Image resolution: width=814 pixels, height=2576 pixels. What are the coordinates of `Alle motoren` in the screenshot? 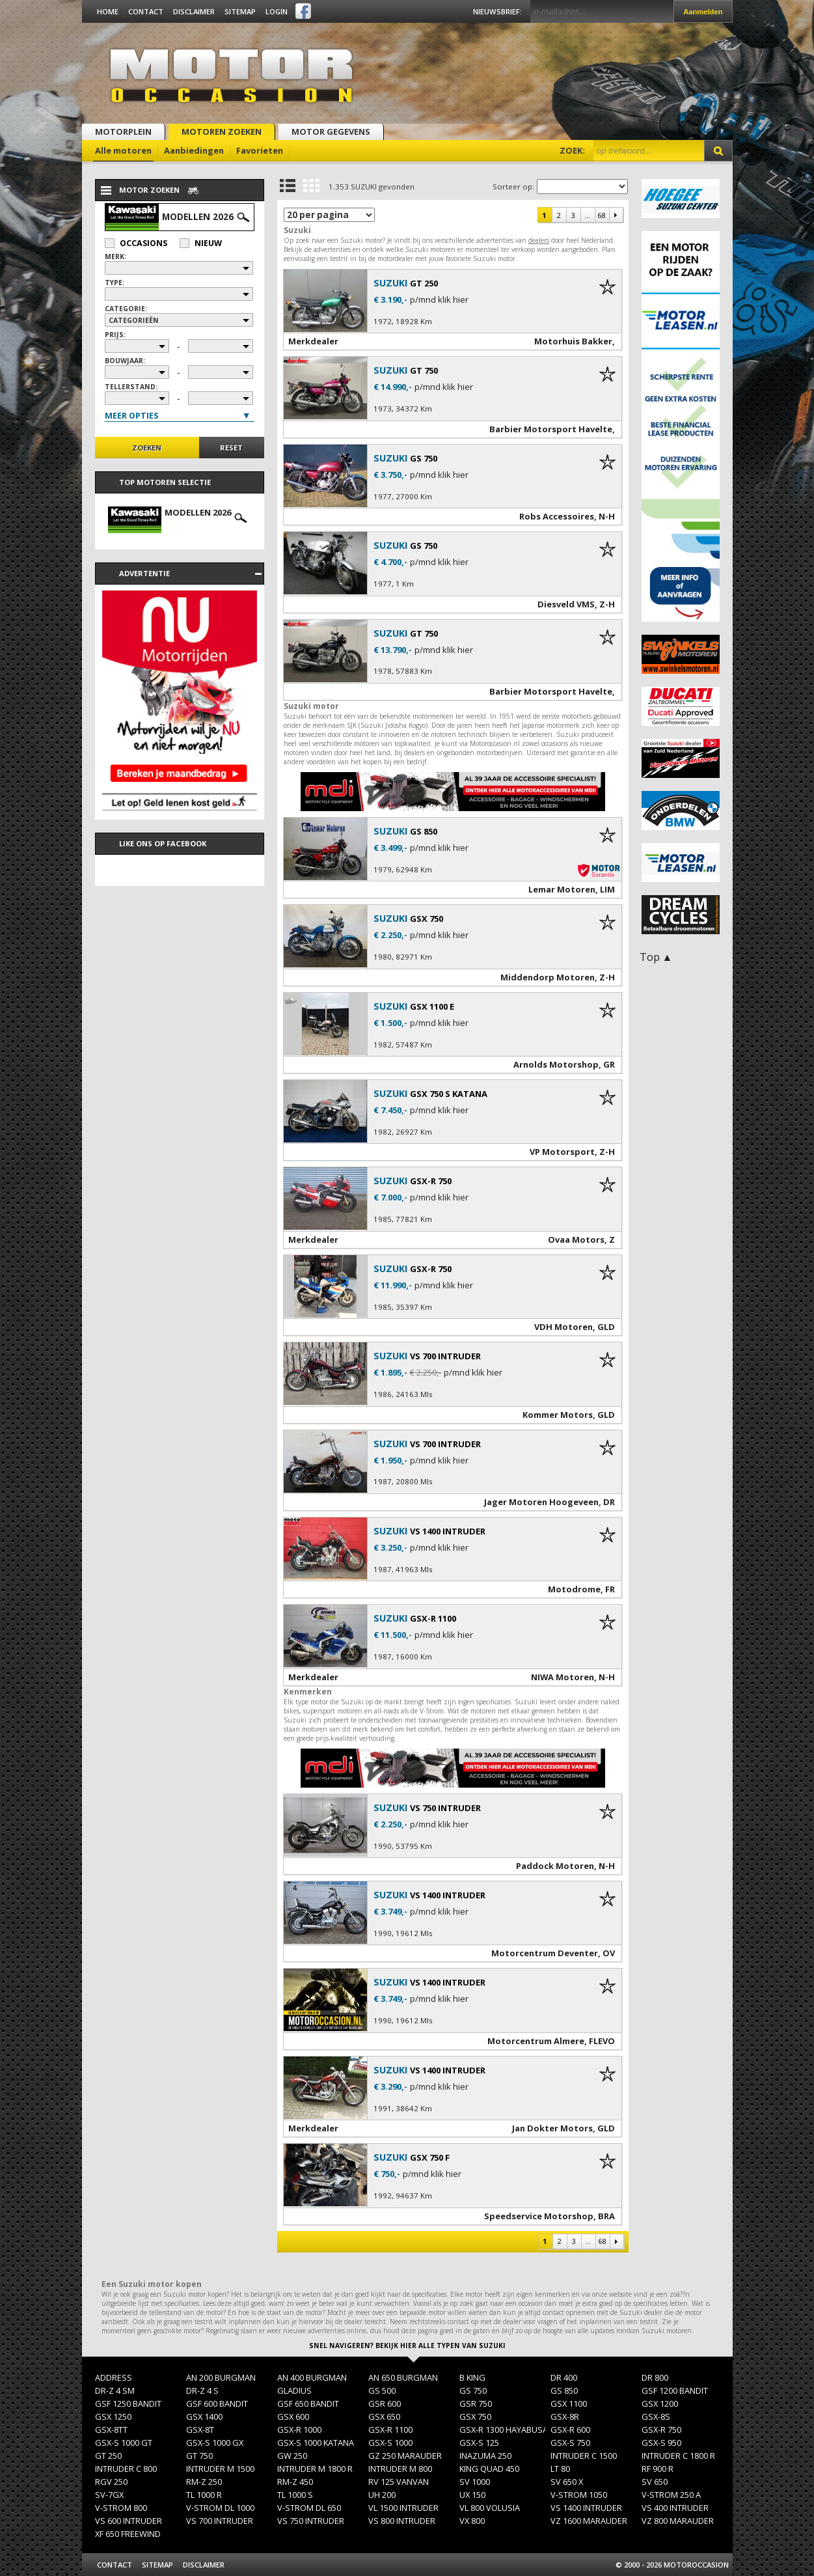 It's located at (123, 150).